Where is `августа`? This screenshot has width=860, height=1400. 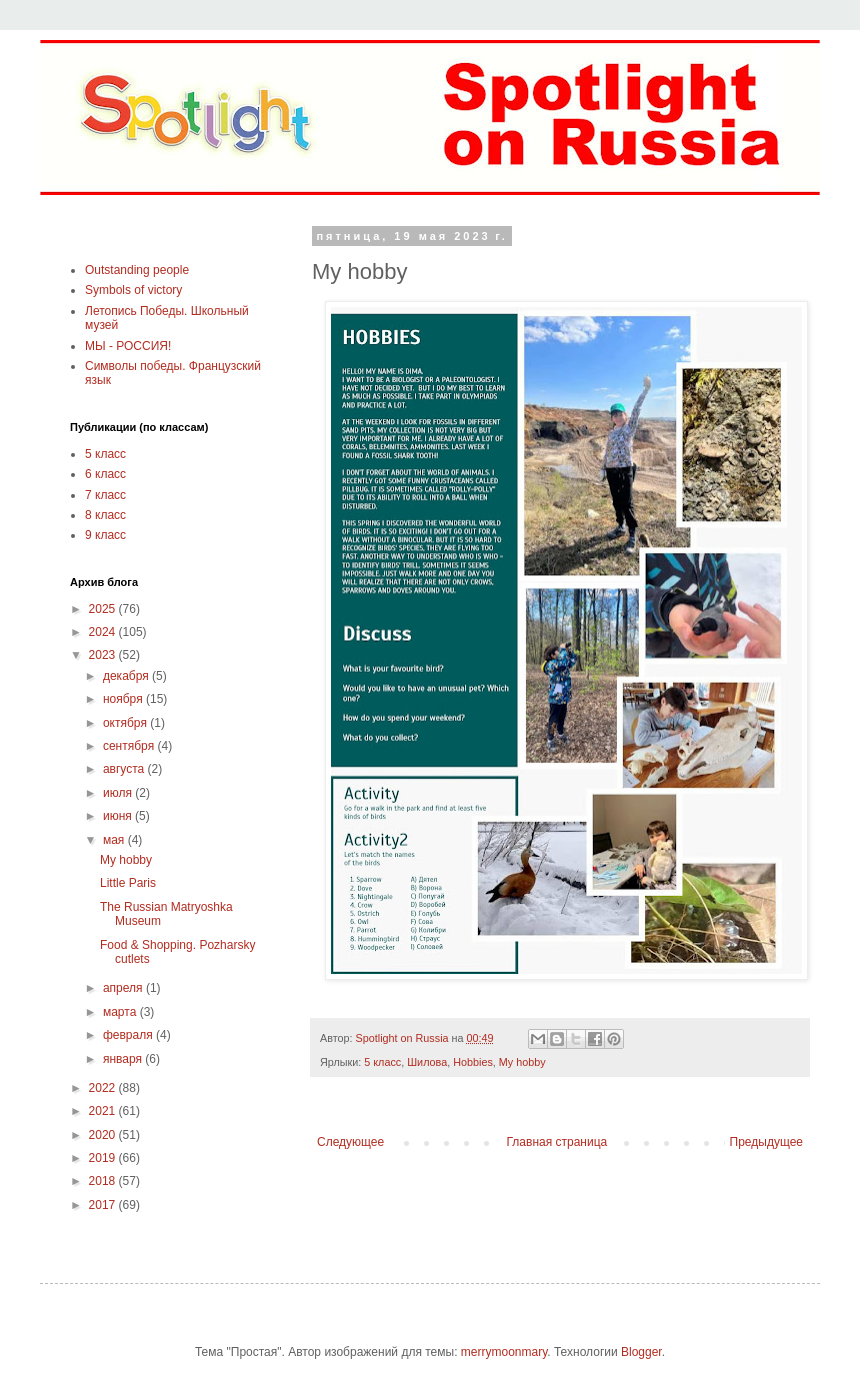 августа is located at coordinates (125, 769).